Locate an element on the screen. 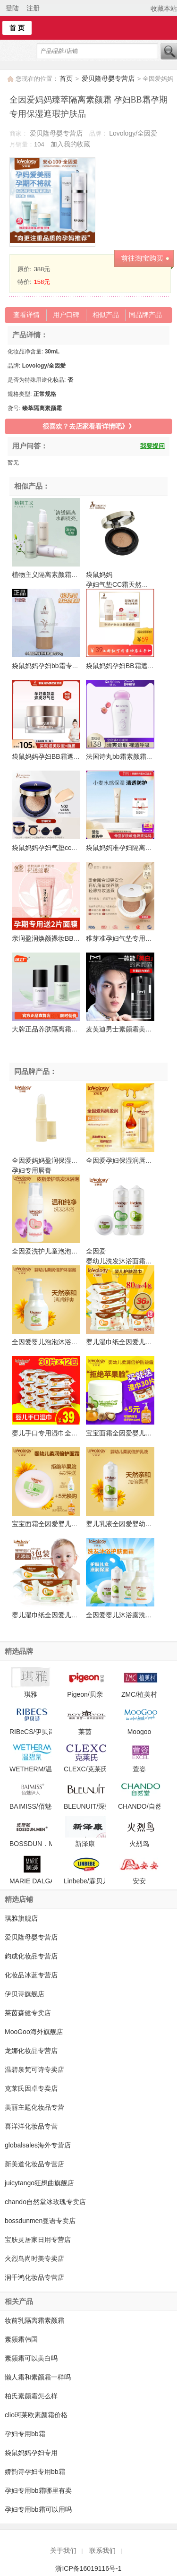  用户口碑 is located at coordinates (66, 314).